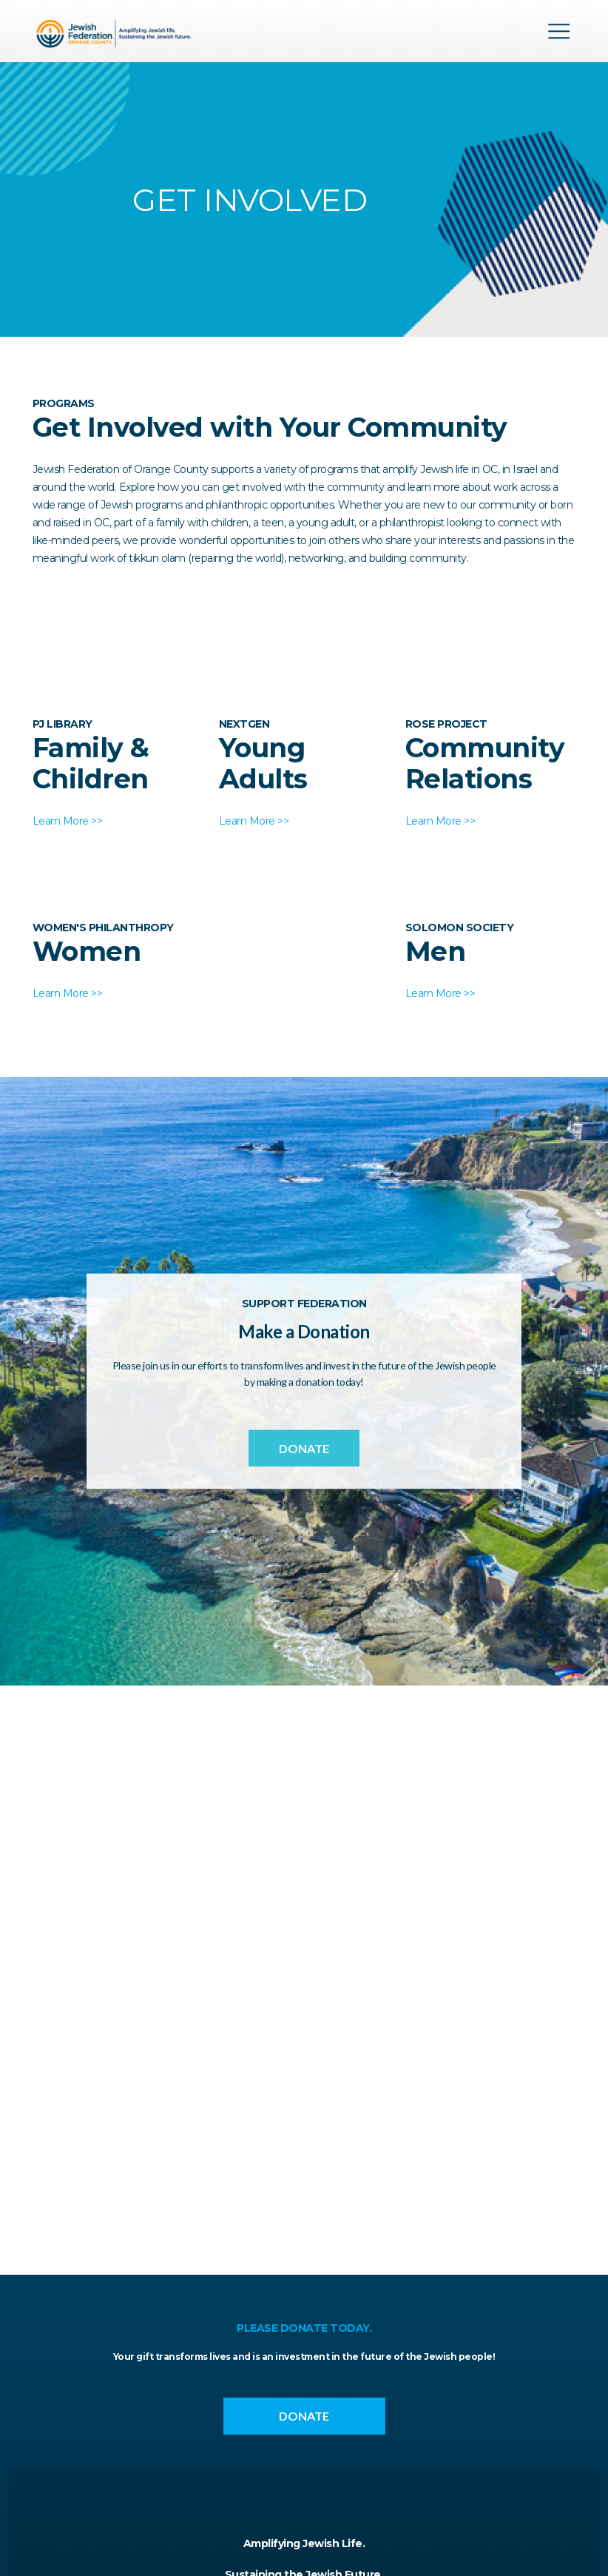 The width and height of the screenshot is (608, 2576). What do you see at coordinates (559, 31) in the screenshot?
I see `Menu` at bounding box center [559, 31].